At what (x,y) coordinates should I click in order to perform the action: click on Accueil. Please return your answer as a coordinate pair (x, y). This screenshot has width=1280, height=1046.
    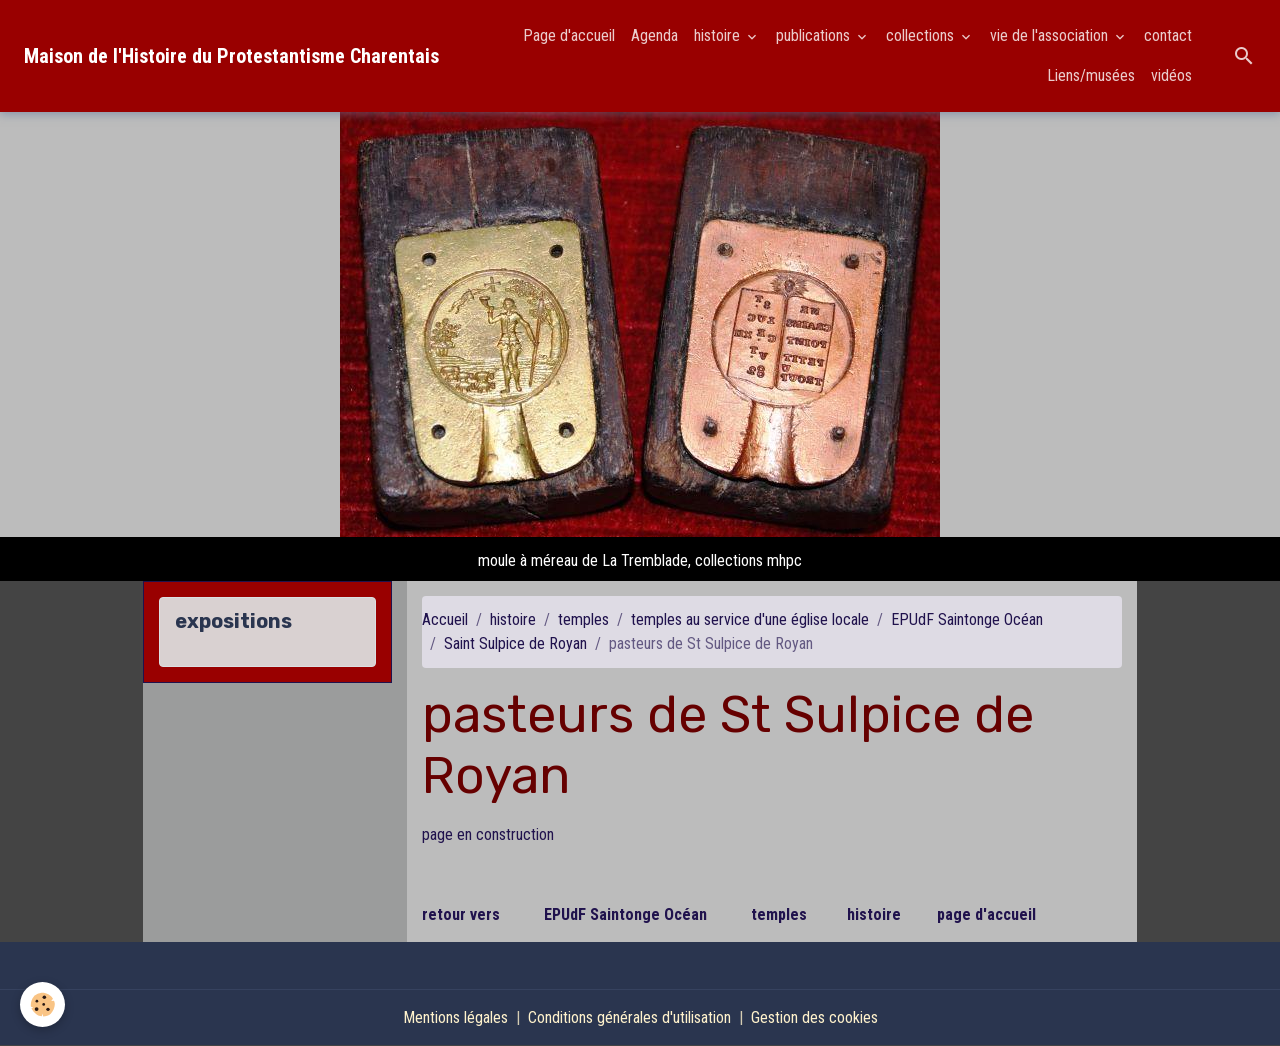
    Looking at the image, I should click on (445, 619).